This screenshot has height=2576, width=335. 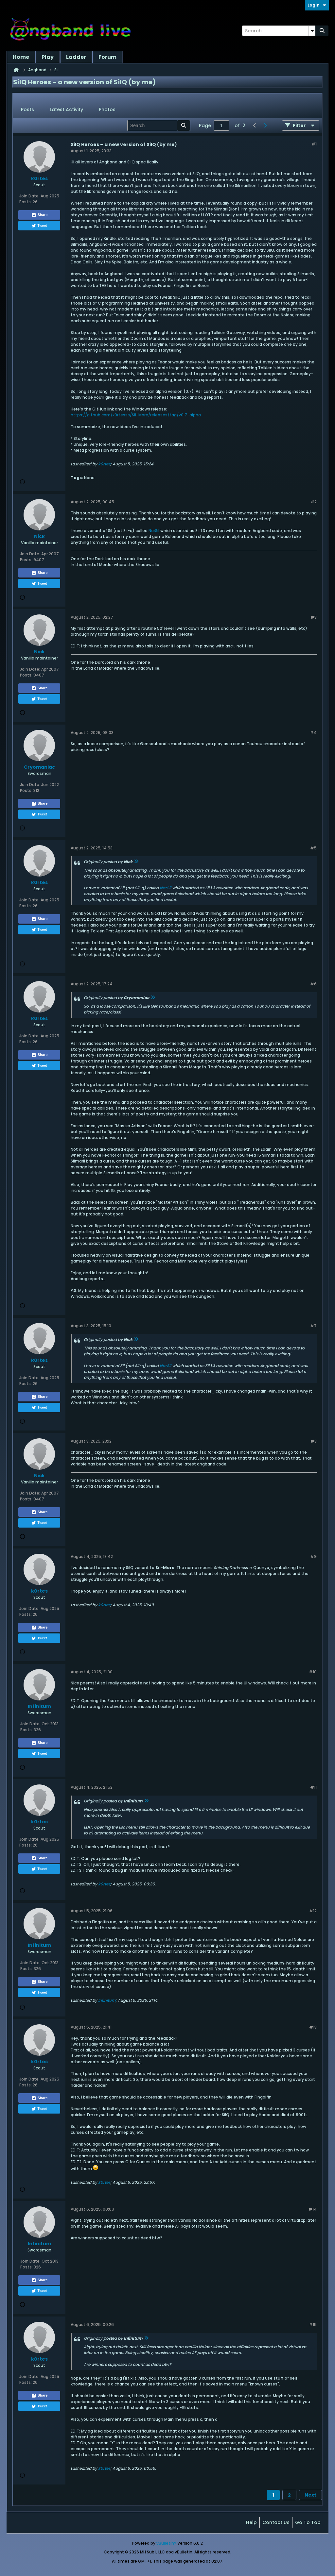 I want to click on #3, so click(x=313, y=617).